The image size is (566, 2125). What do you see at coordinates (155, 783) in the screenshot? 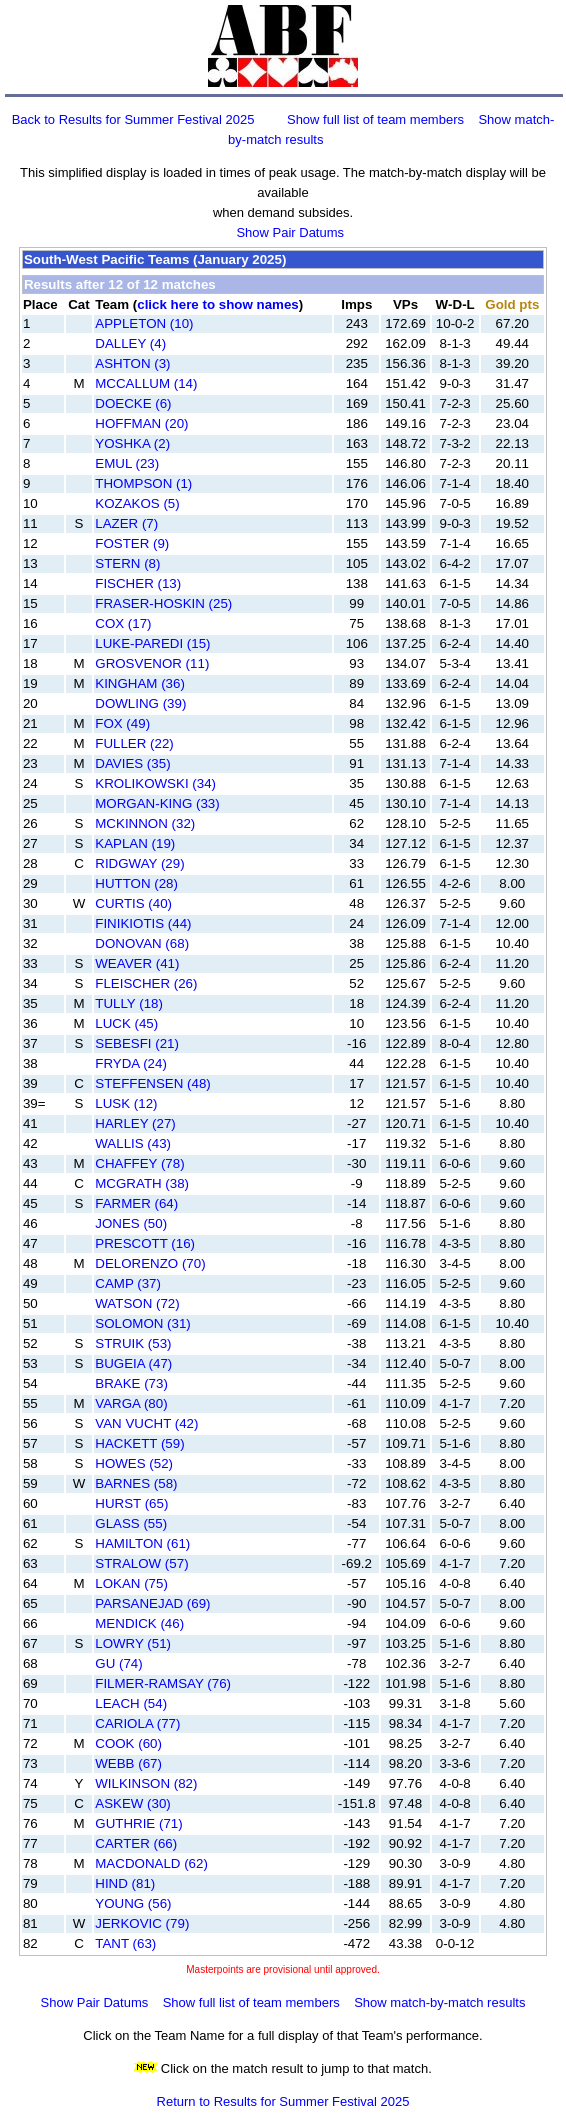
I see `KROLIKOWSKI (34)` at bounding box center [155, 783].